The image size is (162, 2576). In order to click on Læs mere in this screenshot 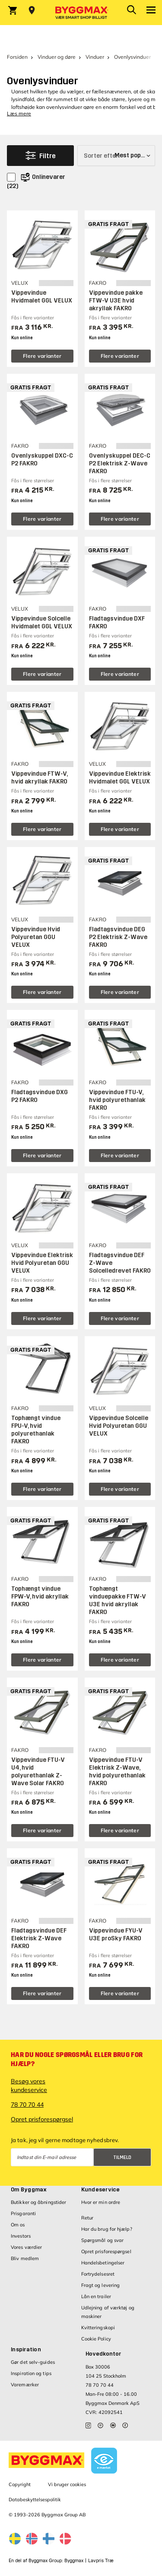, I will do `click(19, 113)`.